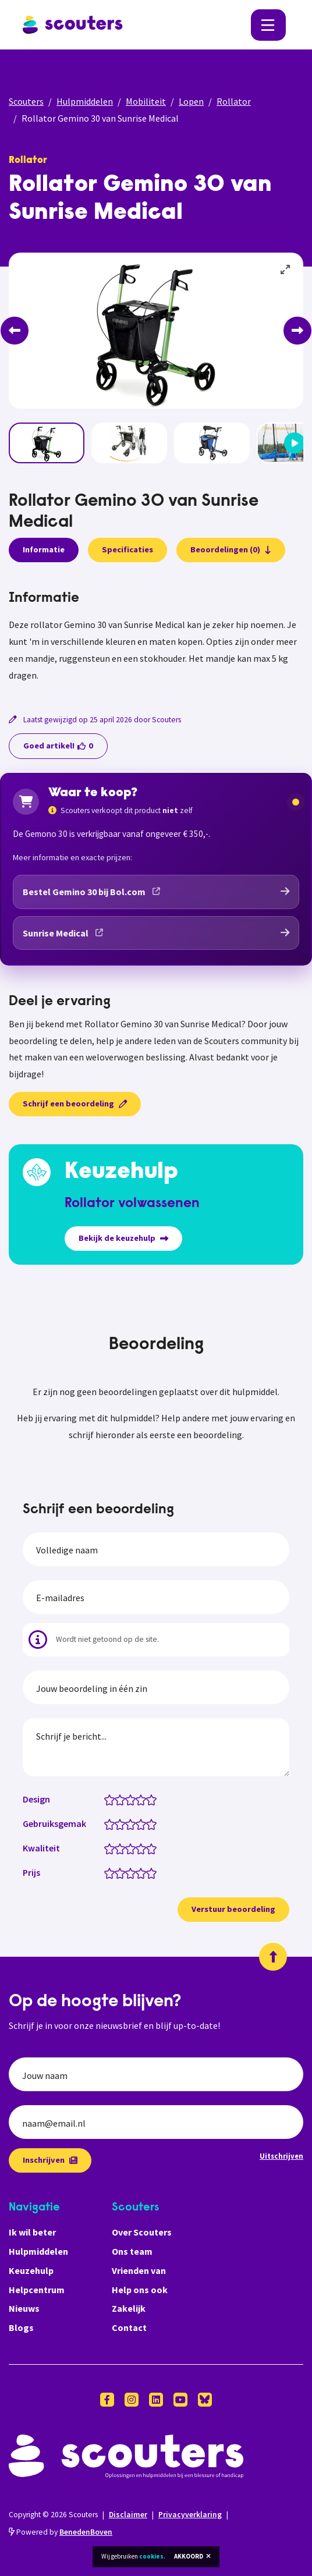  What do you see at coordinates (146, 101) in the screenshot?
I see `Mobiliteit` at bounding box center [146, 101].